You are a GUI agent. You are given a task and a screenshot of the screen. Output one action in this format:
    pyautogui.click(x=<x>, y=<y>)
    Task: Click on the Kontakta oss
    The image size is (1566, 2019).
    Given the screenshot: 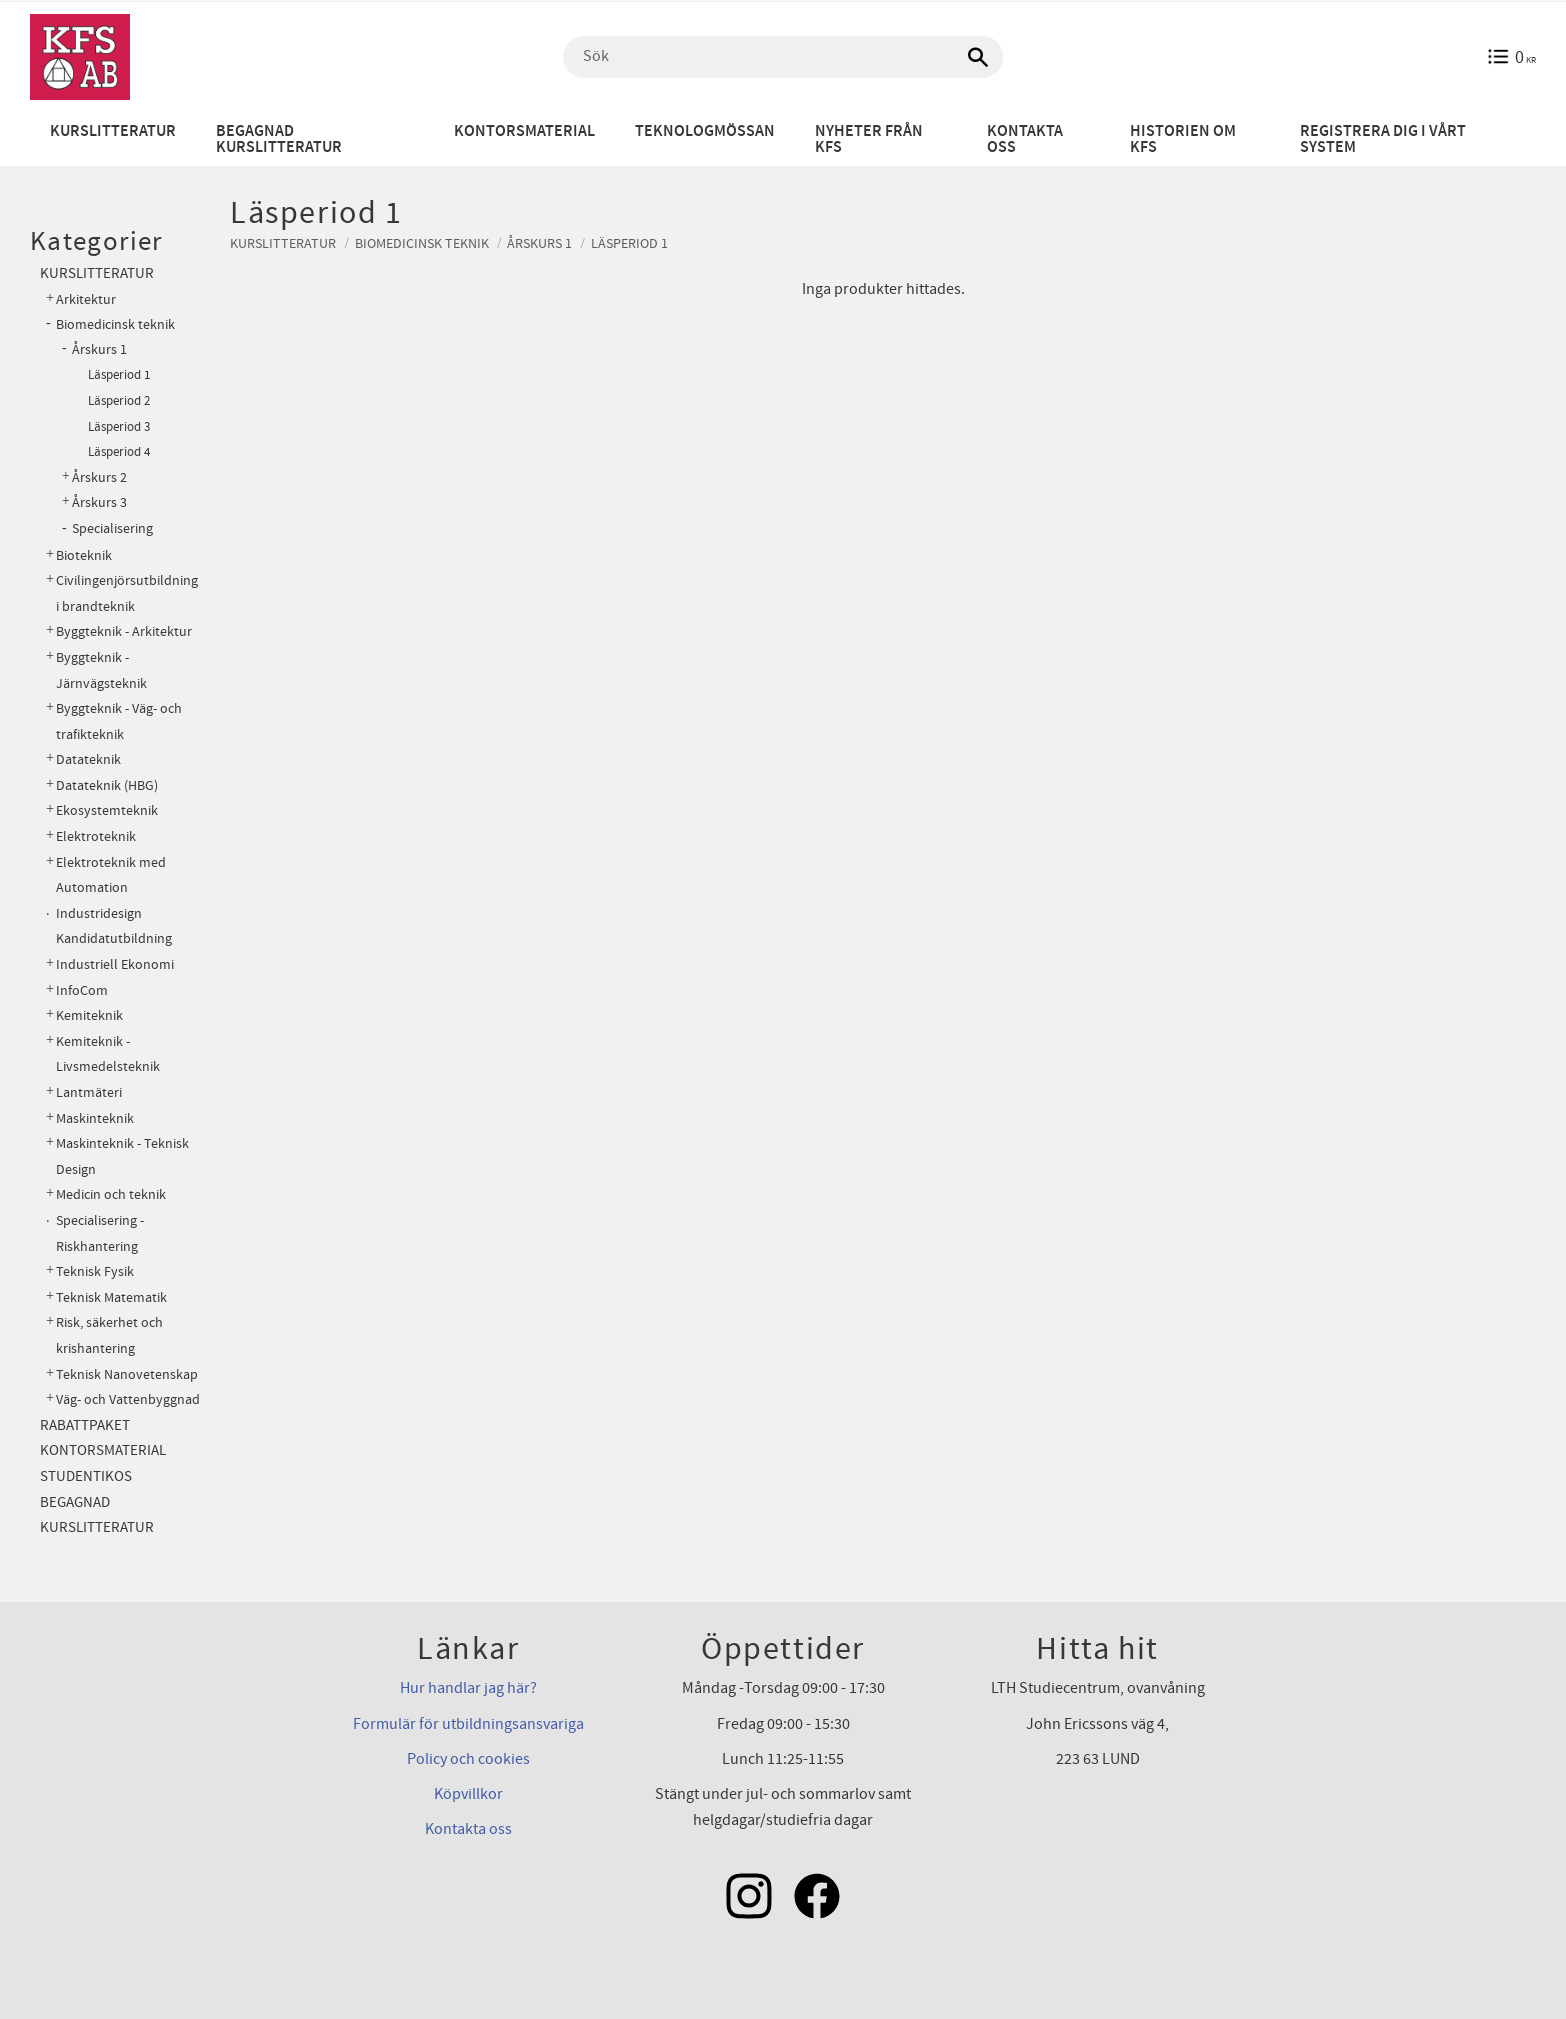 What is the action you would take?
    pyautogui.click(x=468, y=1829)
    